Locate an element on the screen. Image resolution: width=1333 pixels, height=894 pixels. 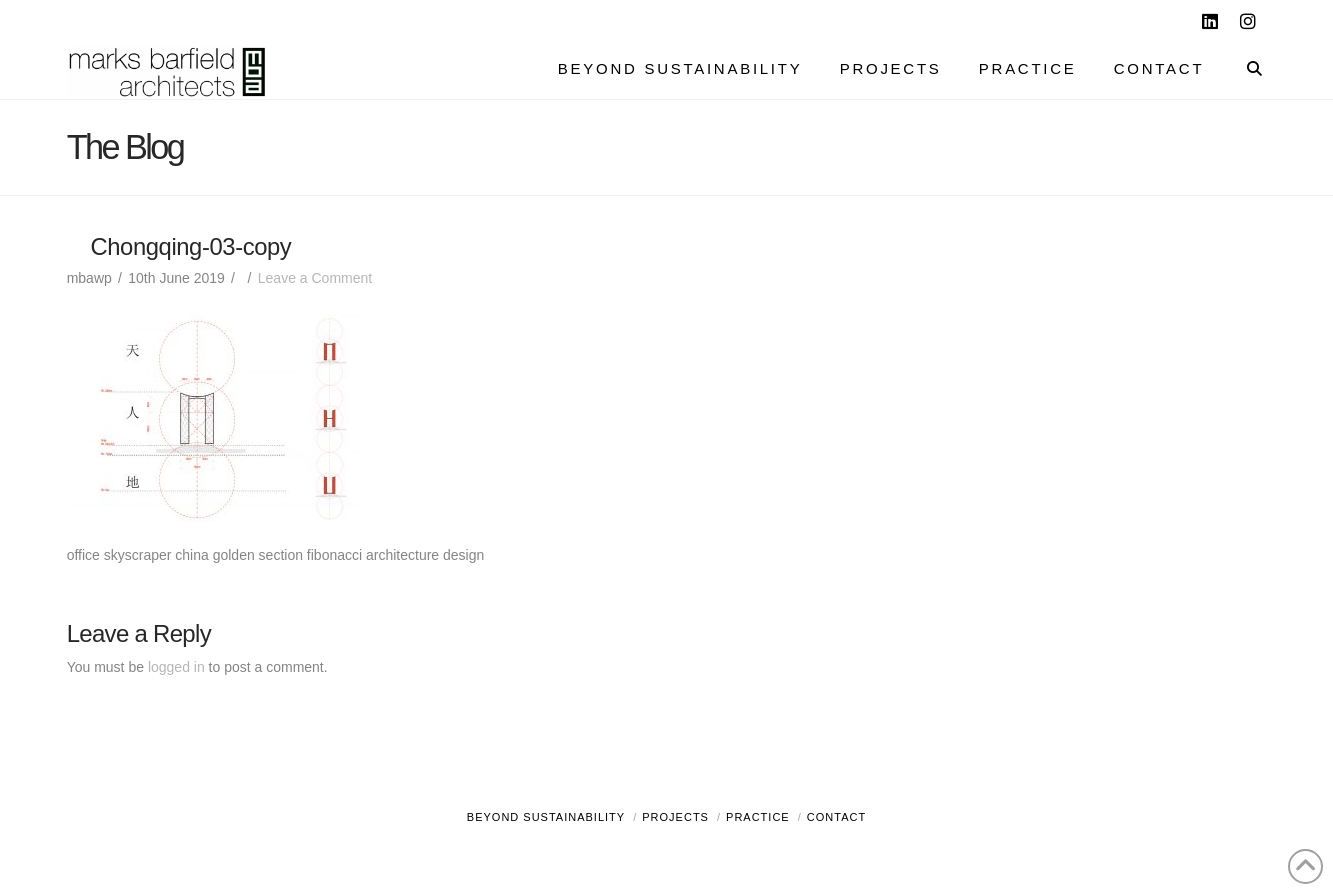
Practice is located at coordinates (758, 817).